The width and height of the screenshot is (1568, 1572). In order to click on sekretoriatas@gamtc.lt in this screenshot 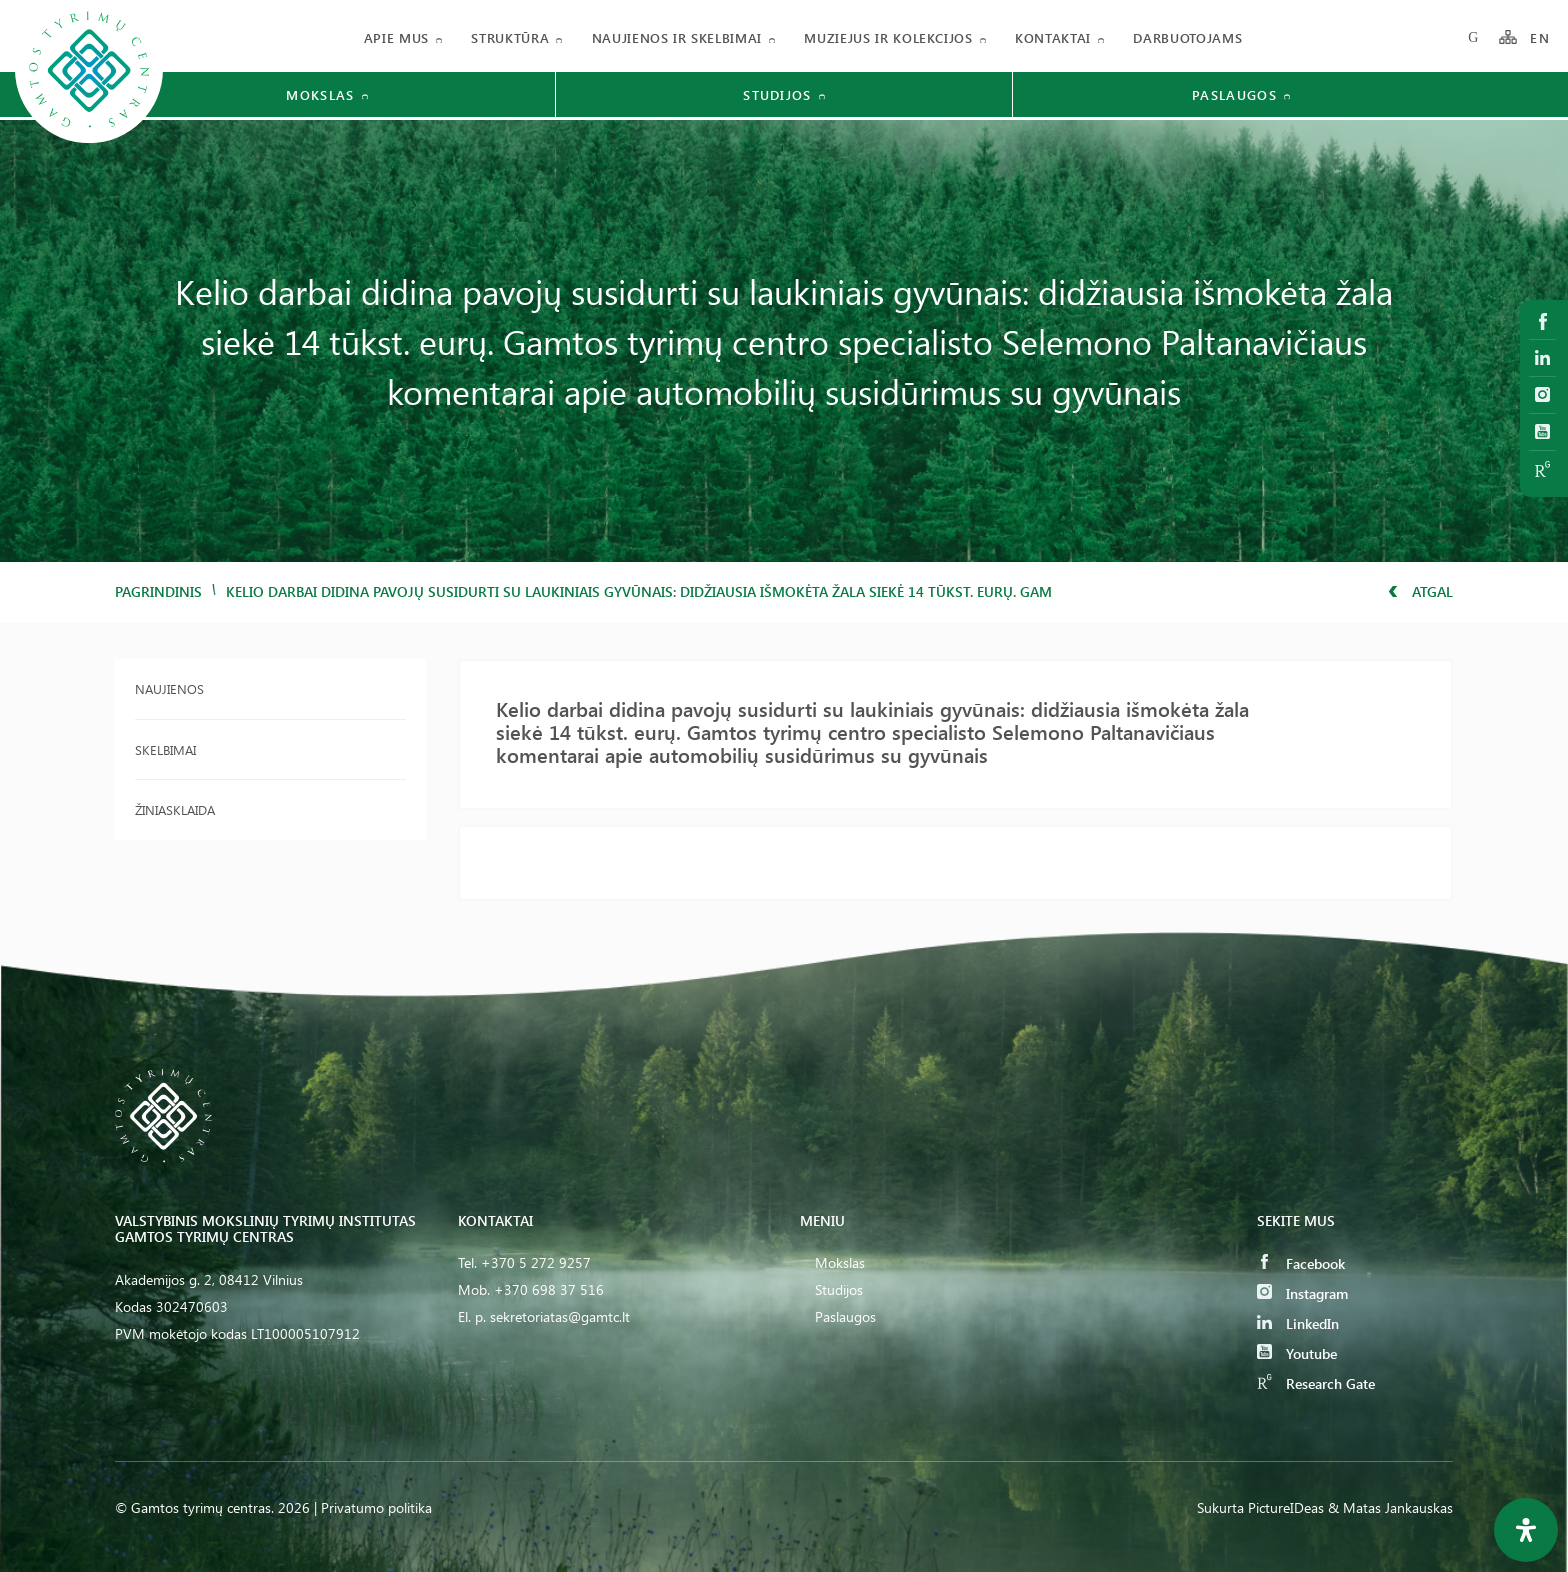, I will do `click(560, 1316)`.